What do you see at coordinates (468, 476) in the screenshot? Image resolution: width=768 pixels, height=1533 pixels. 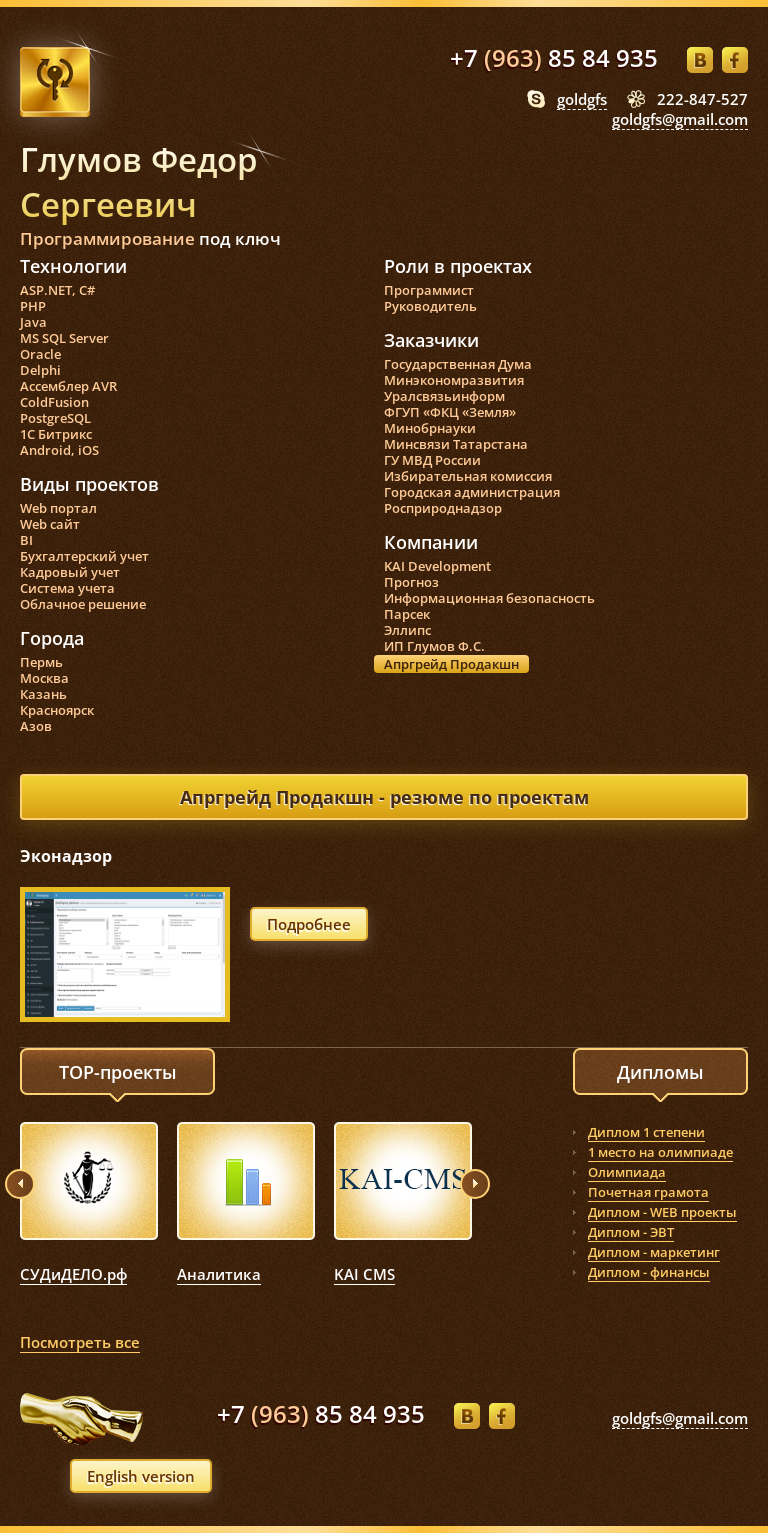 I see `Избирательная комиссия` at bounding box center [468, 476].